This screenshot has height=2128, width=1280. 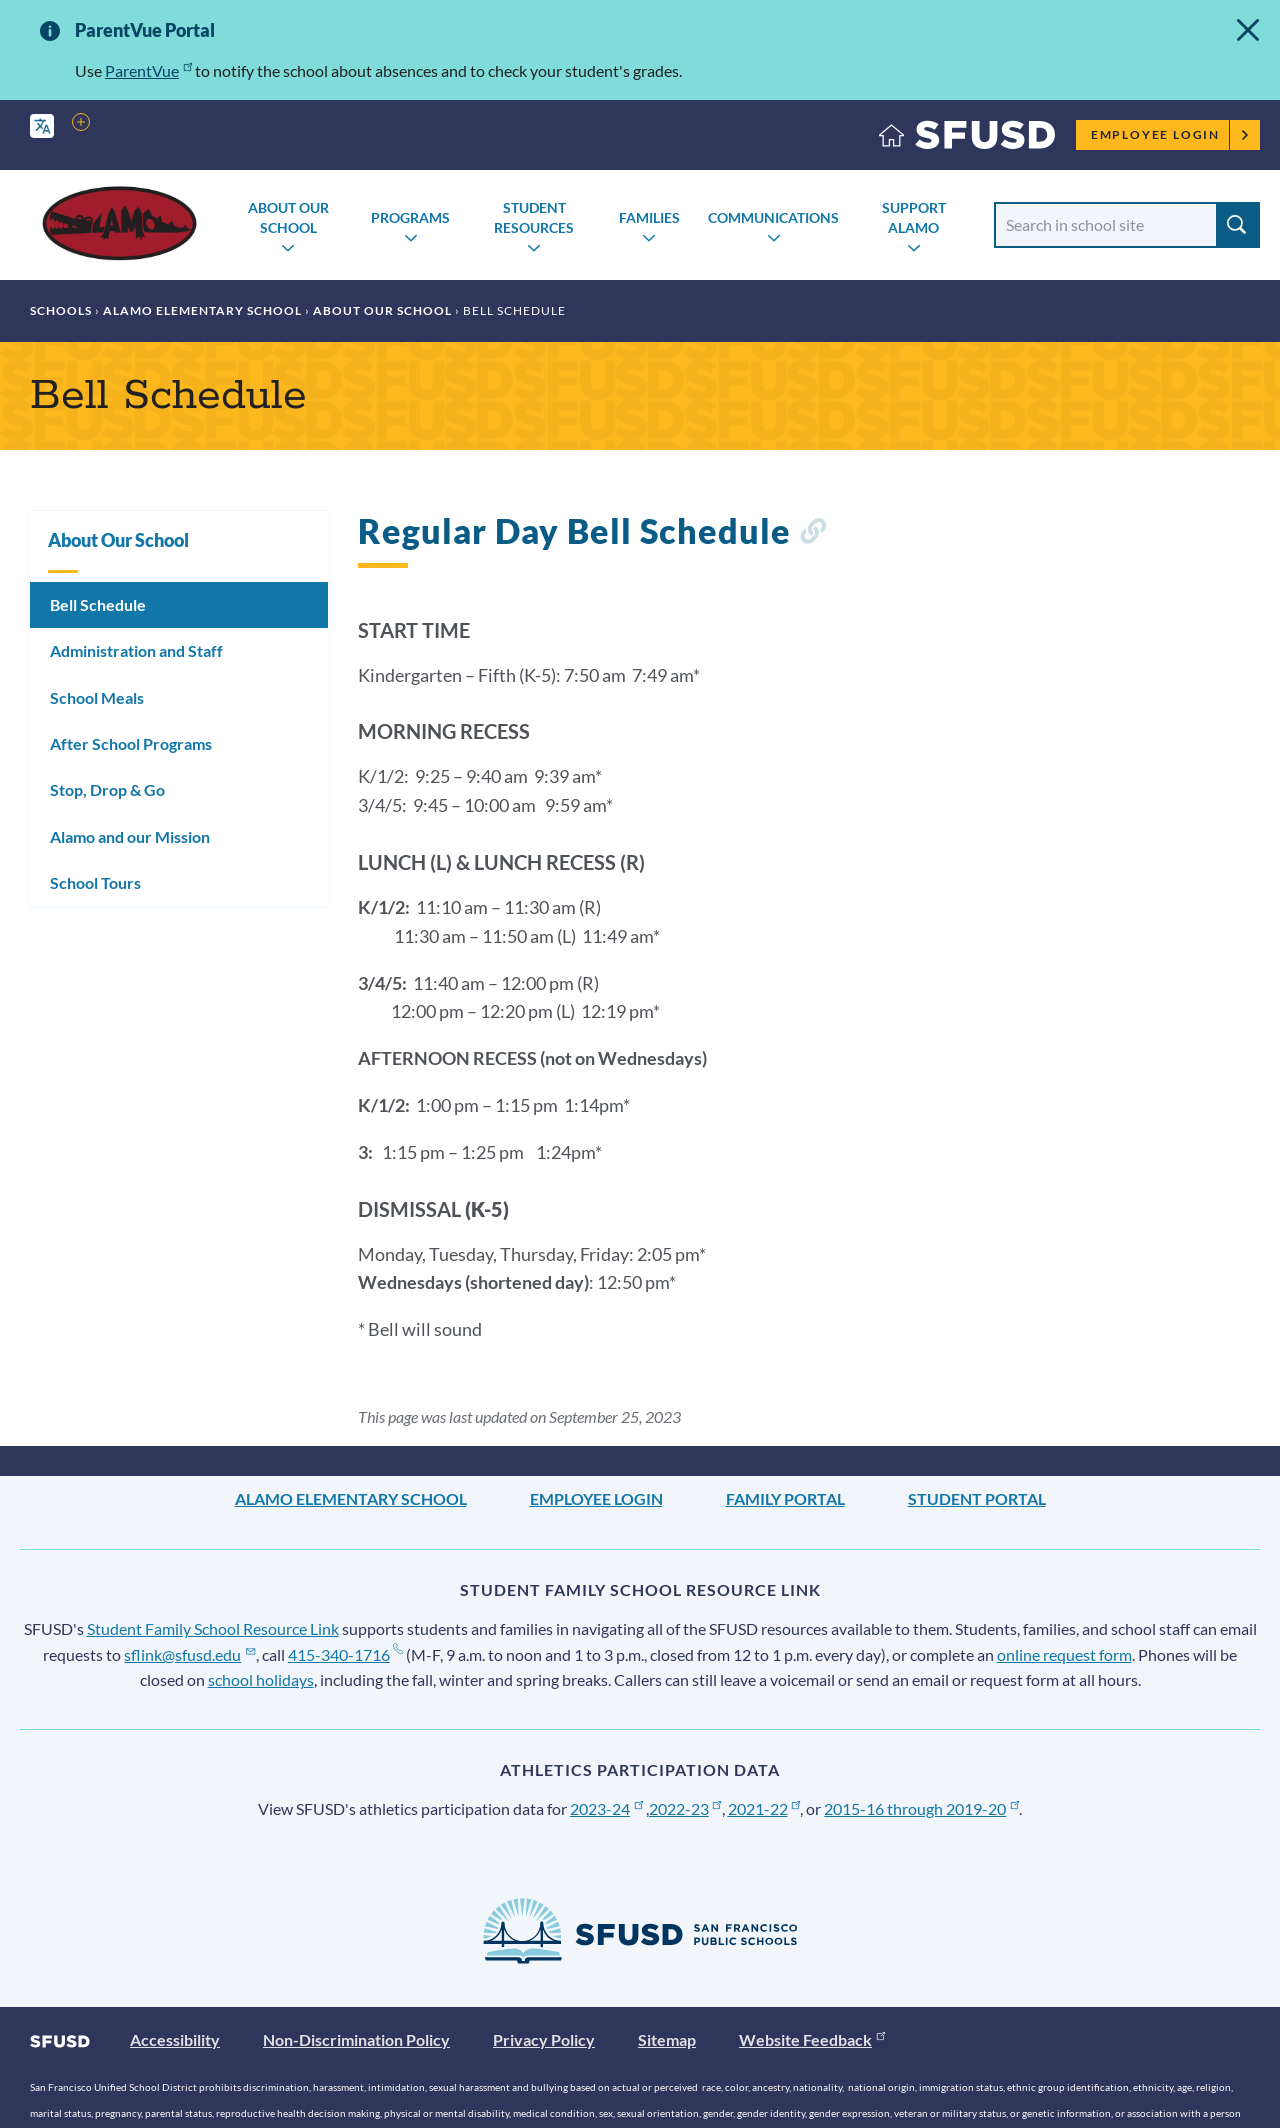 I want to click on Support Alamo, so click(x=914, y=217).